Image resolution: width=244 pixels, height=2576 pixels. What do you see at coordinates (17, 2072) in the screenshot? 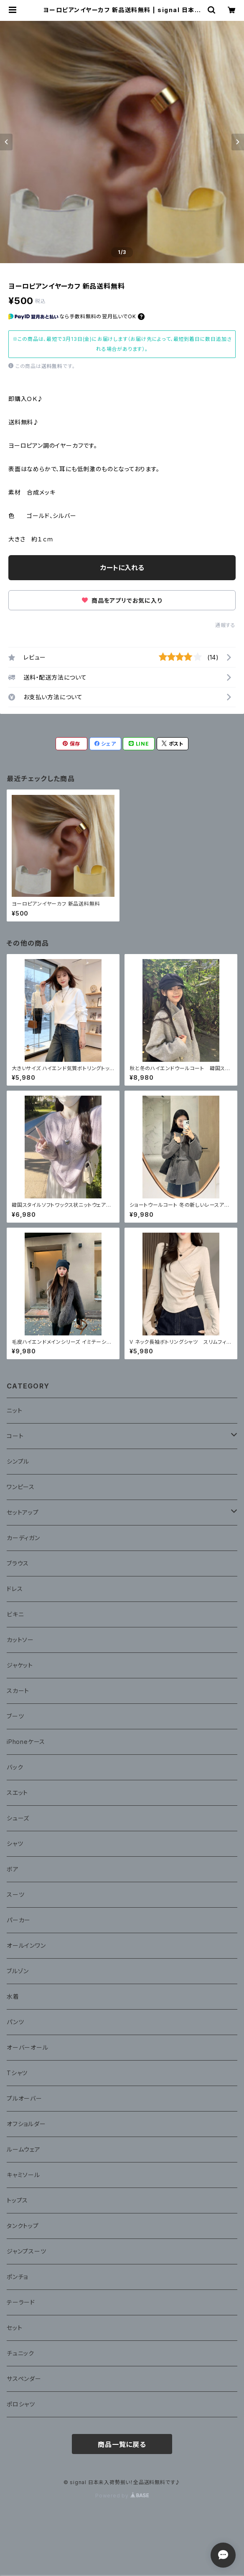
I see `Tシャツ` at bounding box center [17, 2072].